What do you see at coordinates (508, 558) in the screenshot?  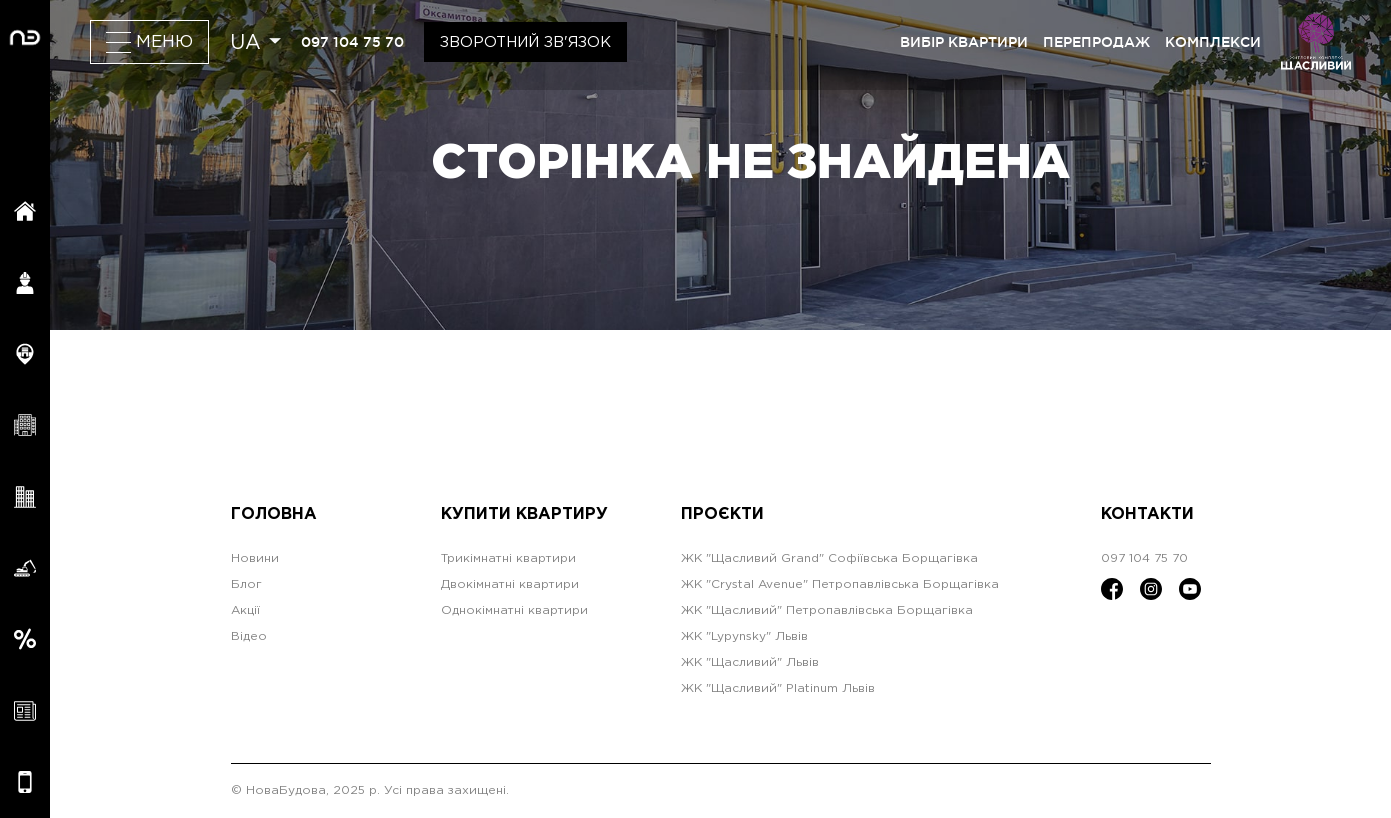 I see `Трикімнатні квартири` at bounding box center [508, 558].